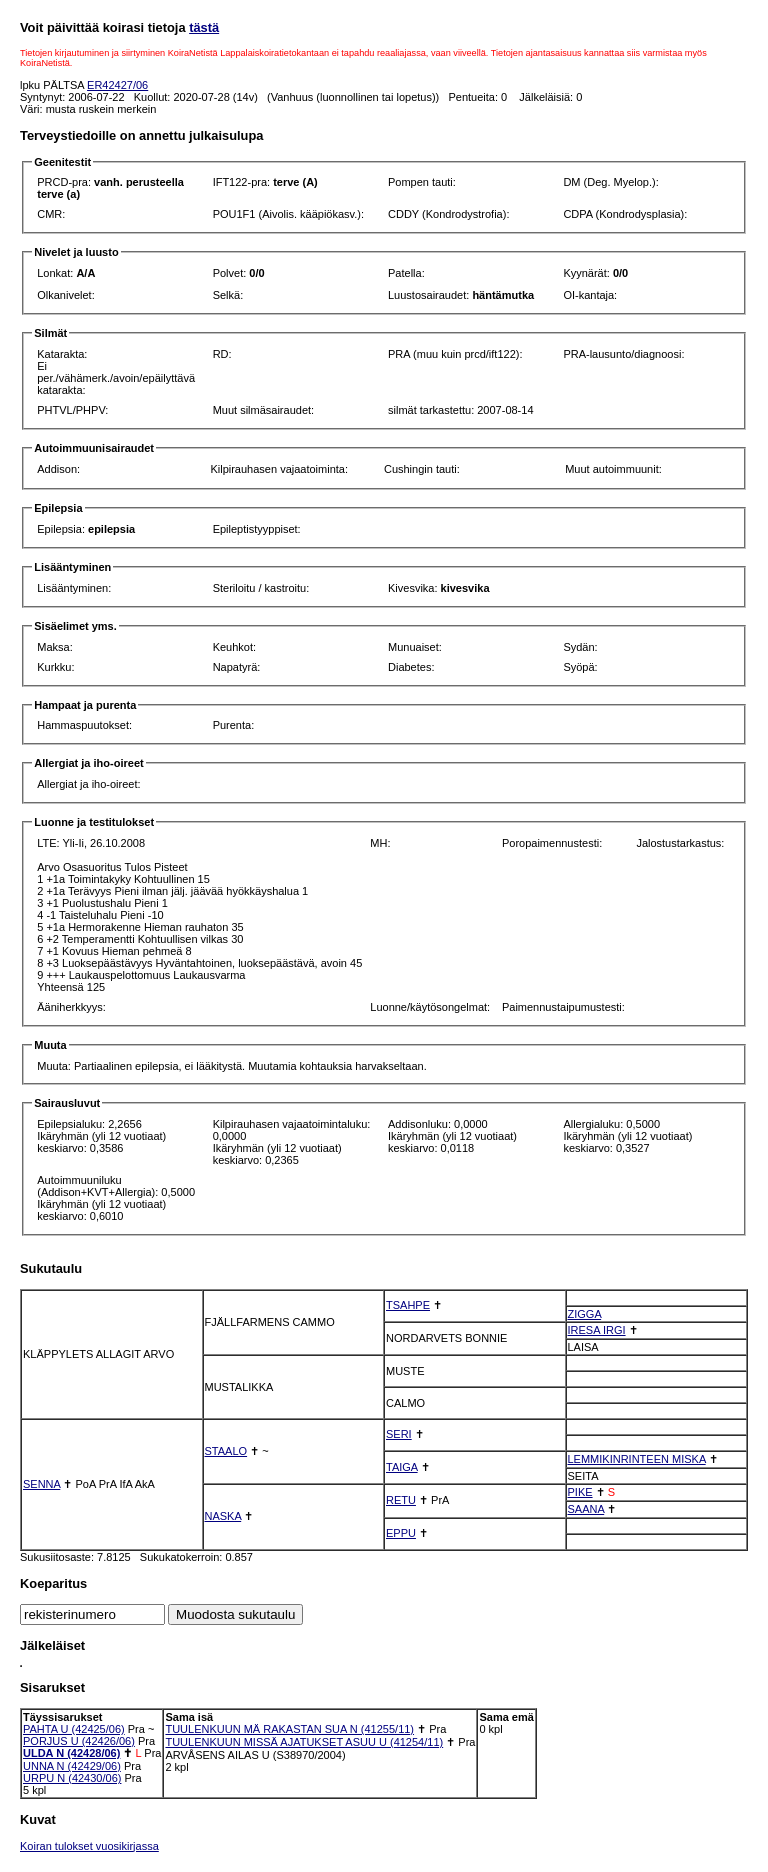 This screenshot has width=768, height=1872. I want to click on ZIGGA, so click(585, 1314).